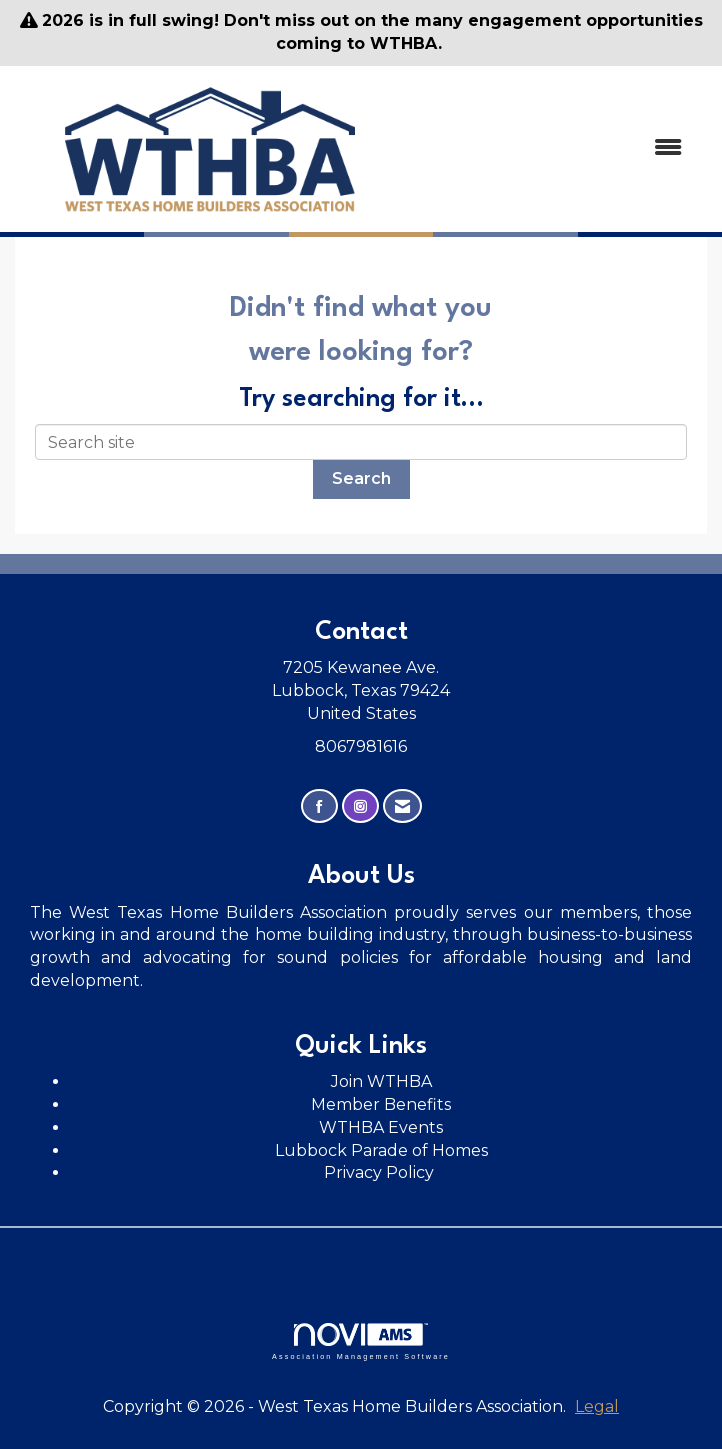  I want to click on Association Management Software, so click(361, 1341).